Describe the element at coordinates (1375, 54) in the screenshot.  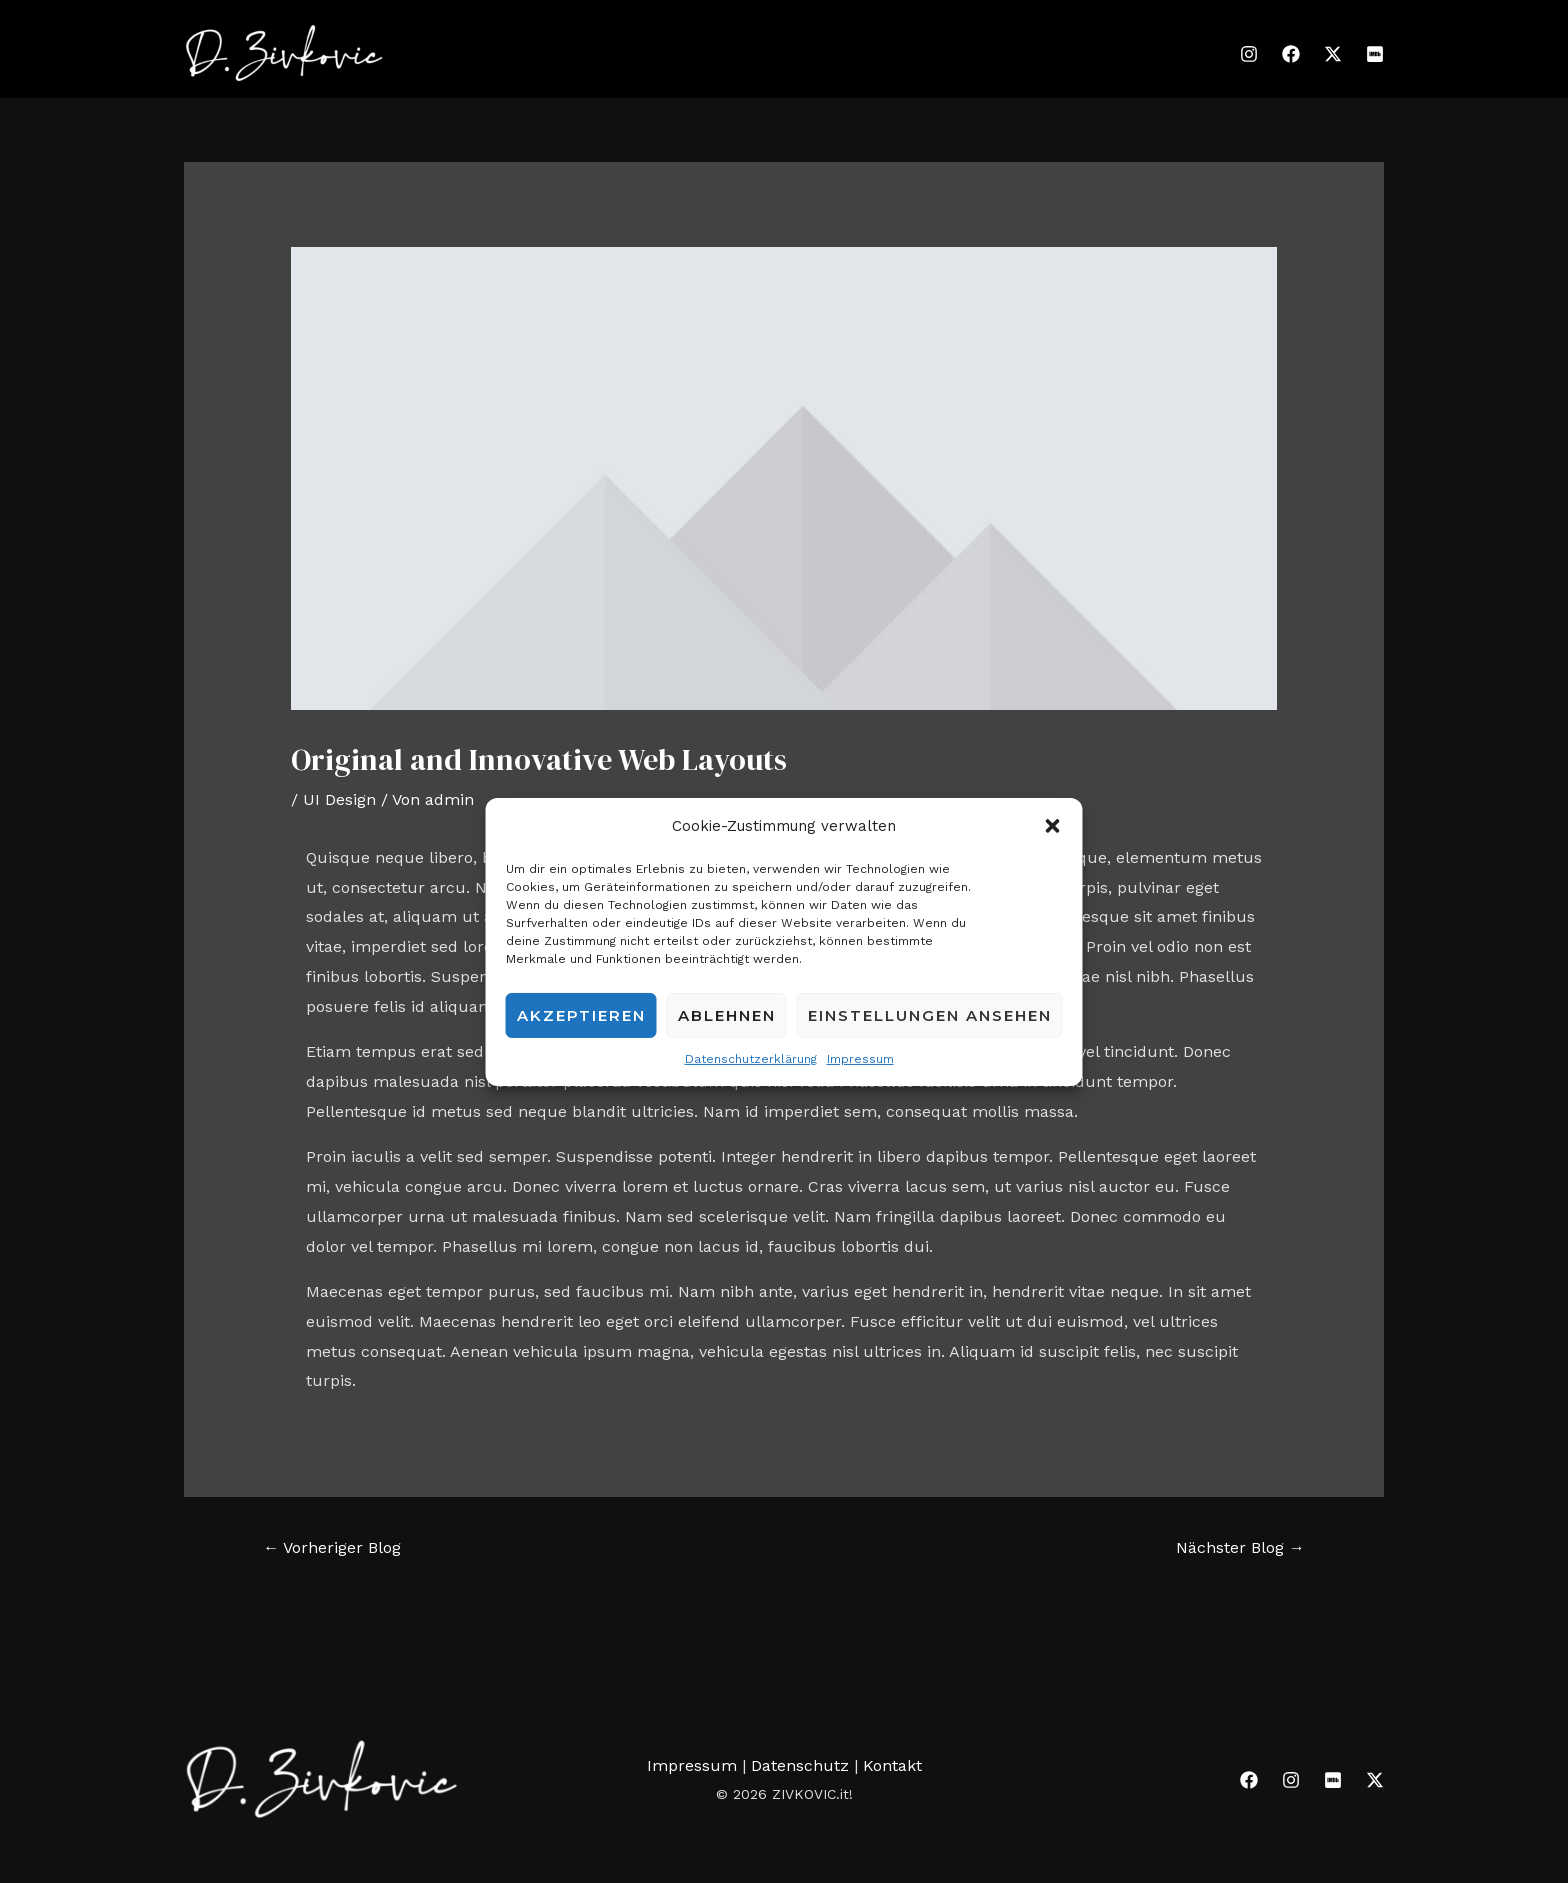
I see `[IMDB]` at that location.